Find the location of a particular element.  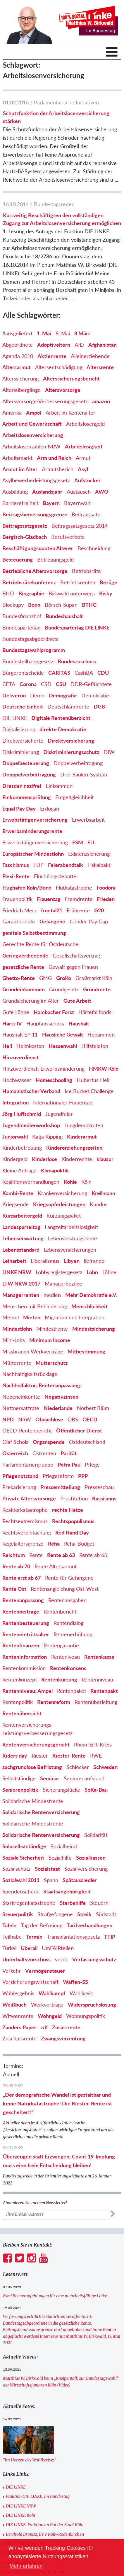

Flutkatastrophe is located at coordinates (74, 887).